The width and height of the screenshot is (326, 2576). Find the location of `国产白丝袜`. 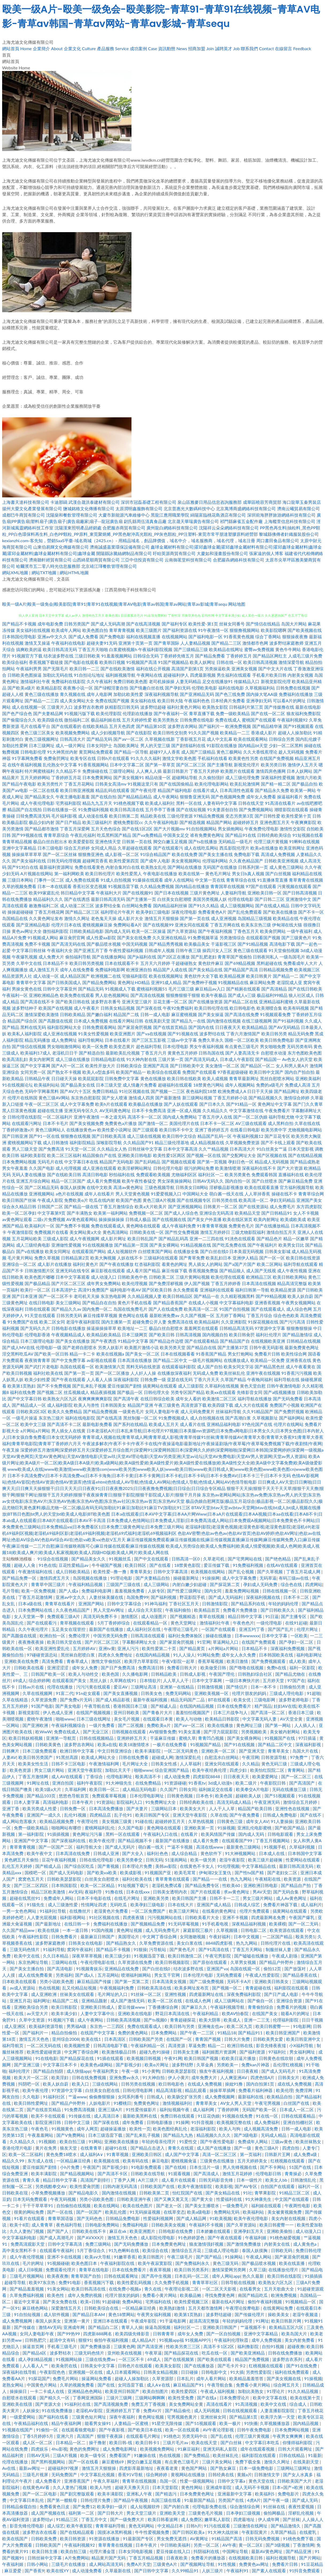

国产白丝袜 is located at coordinates (231, 2442).